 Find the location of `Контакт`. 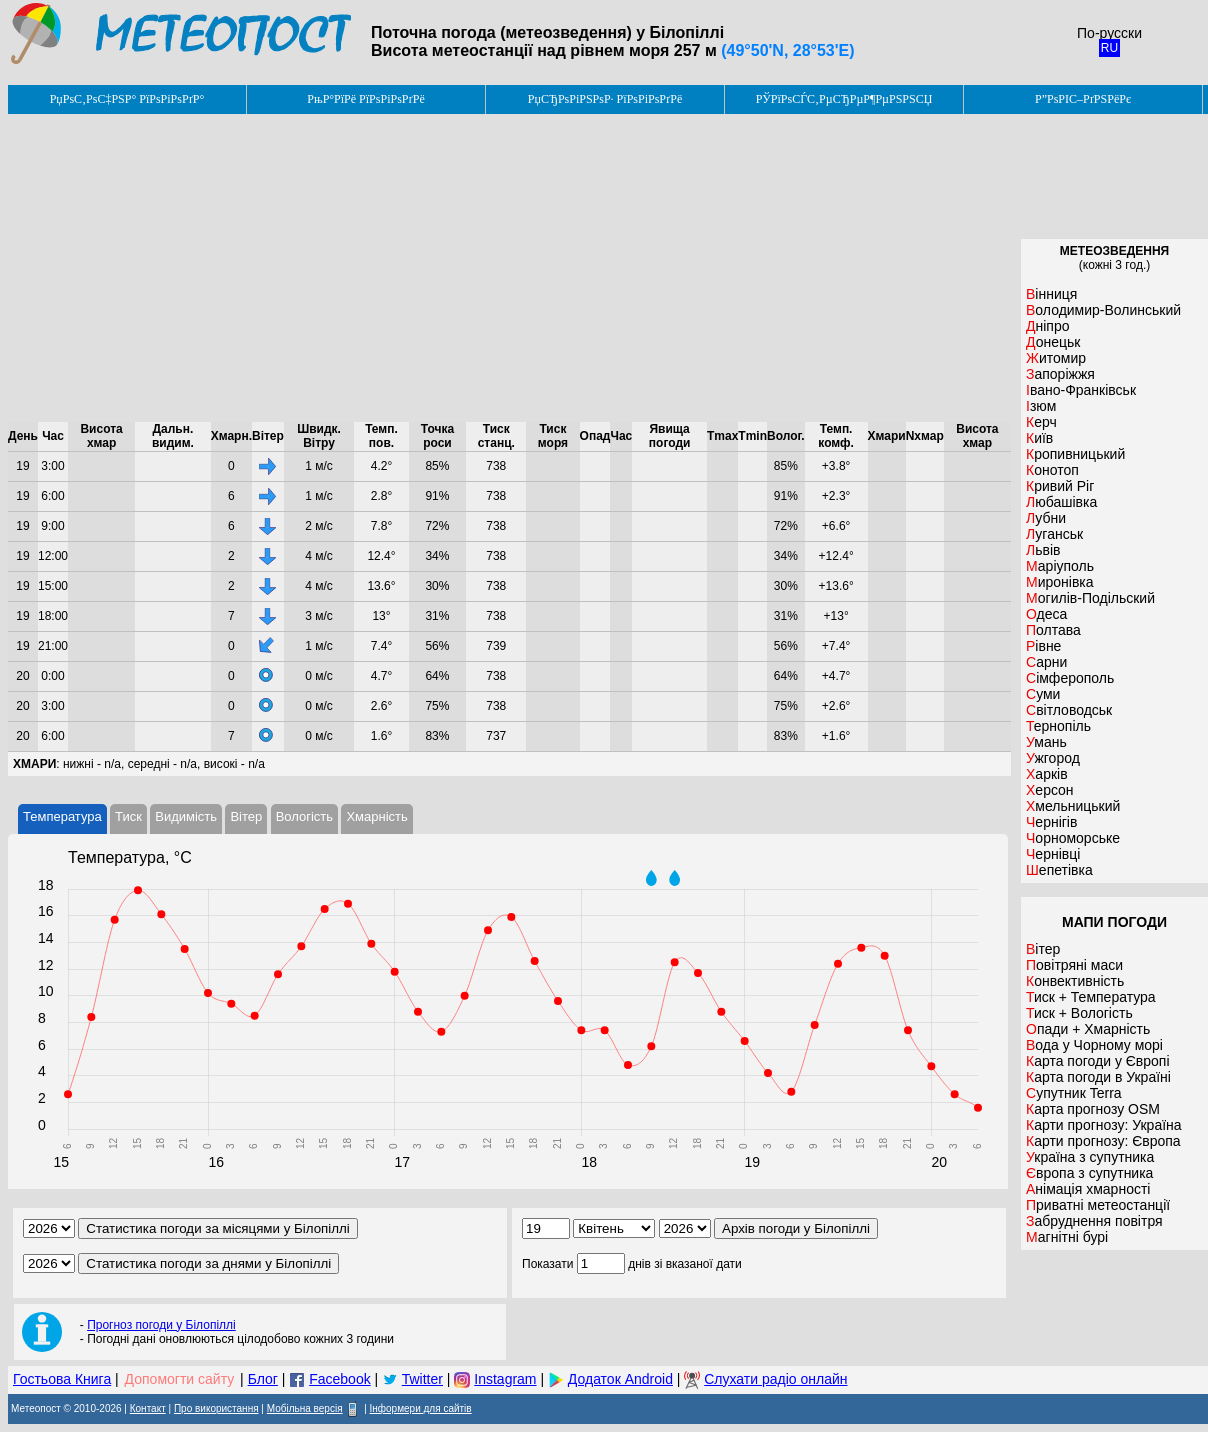

Контакт is located at coordinates (148, 1408).